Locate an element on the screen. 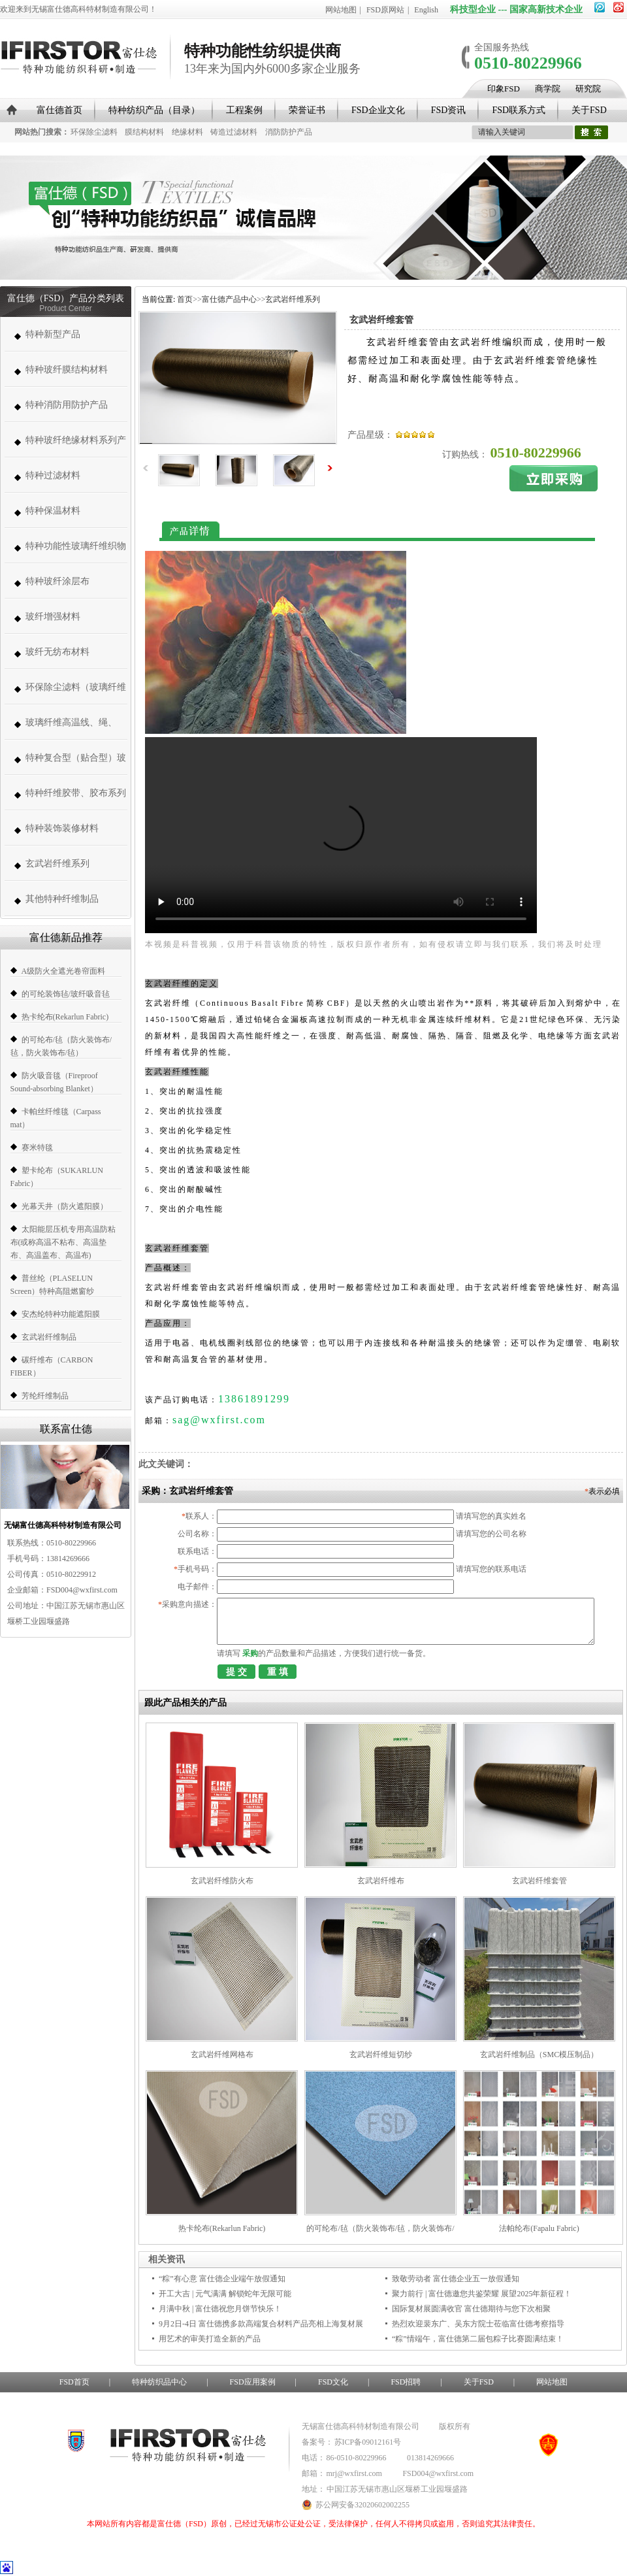 The height and width of the screenshot is (2576, 627). 法帕纶布(Fapalu Fabric) is located at coordinates (539, 2228).